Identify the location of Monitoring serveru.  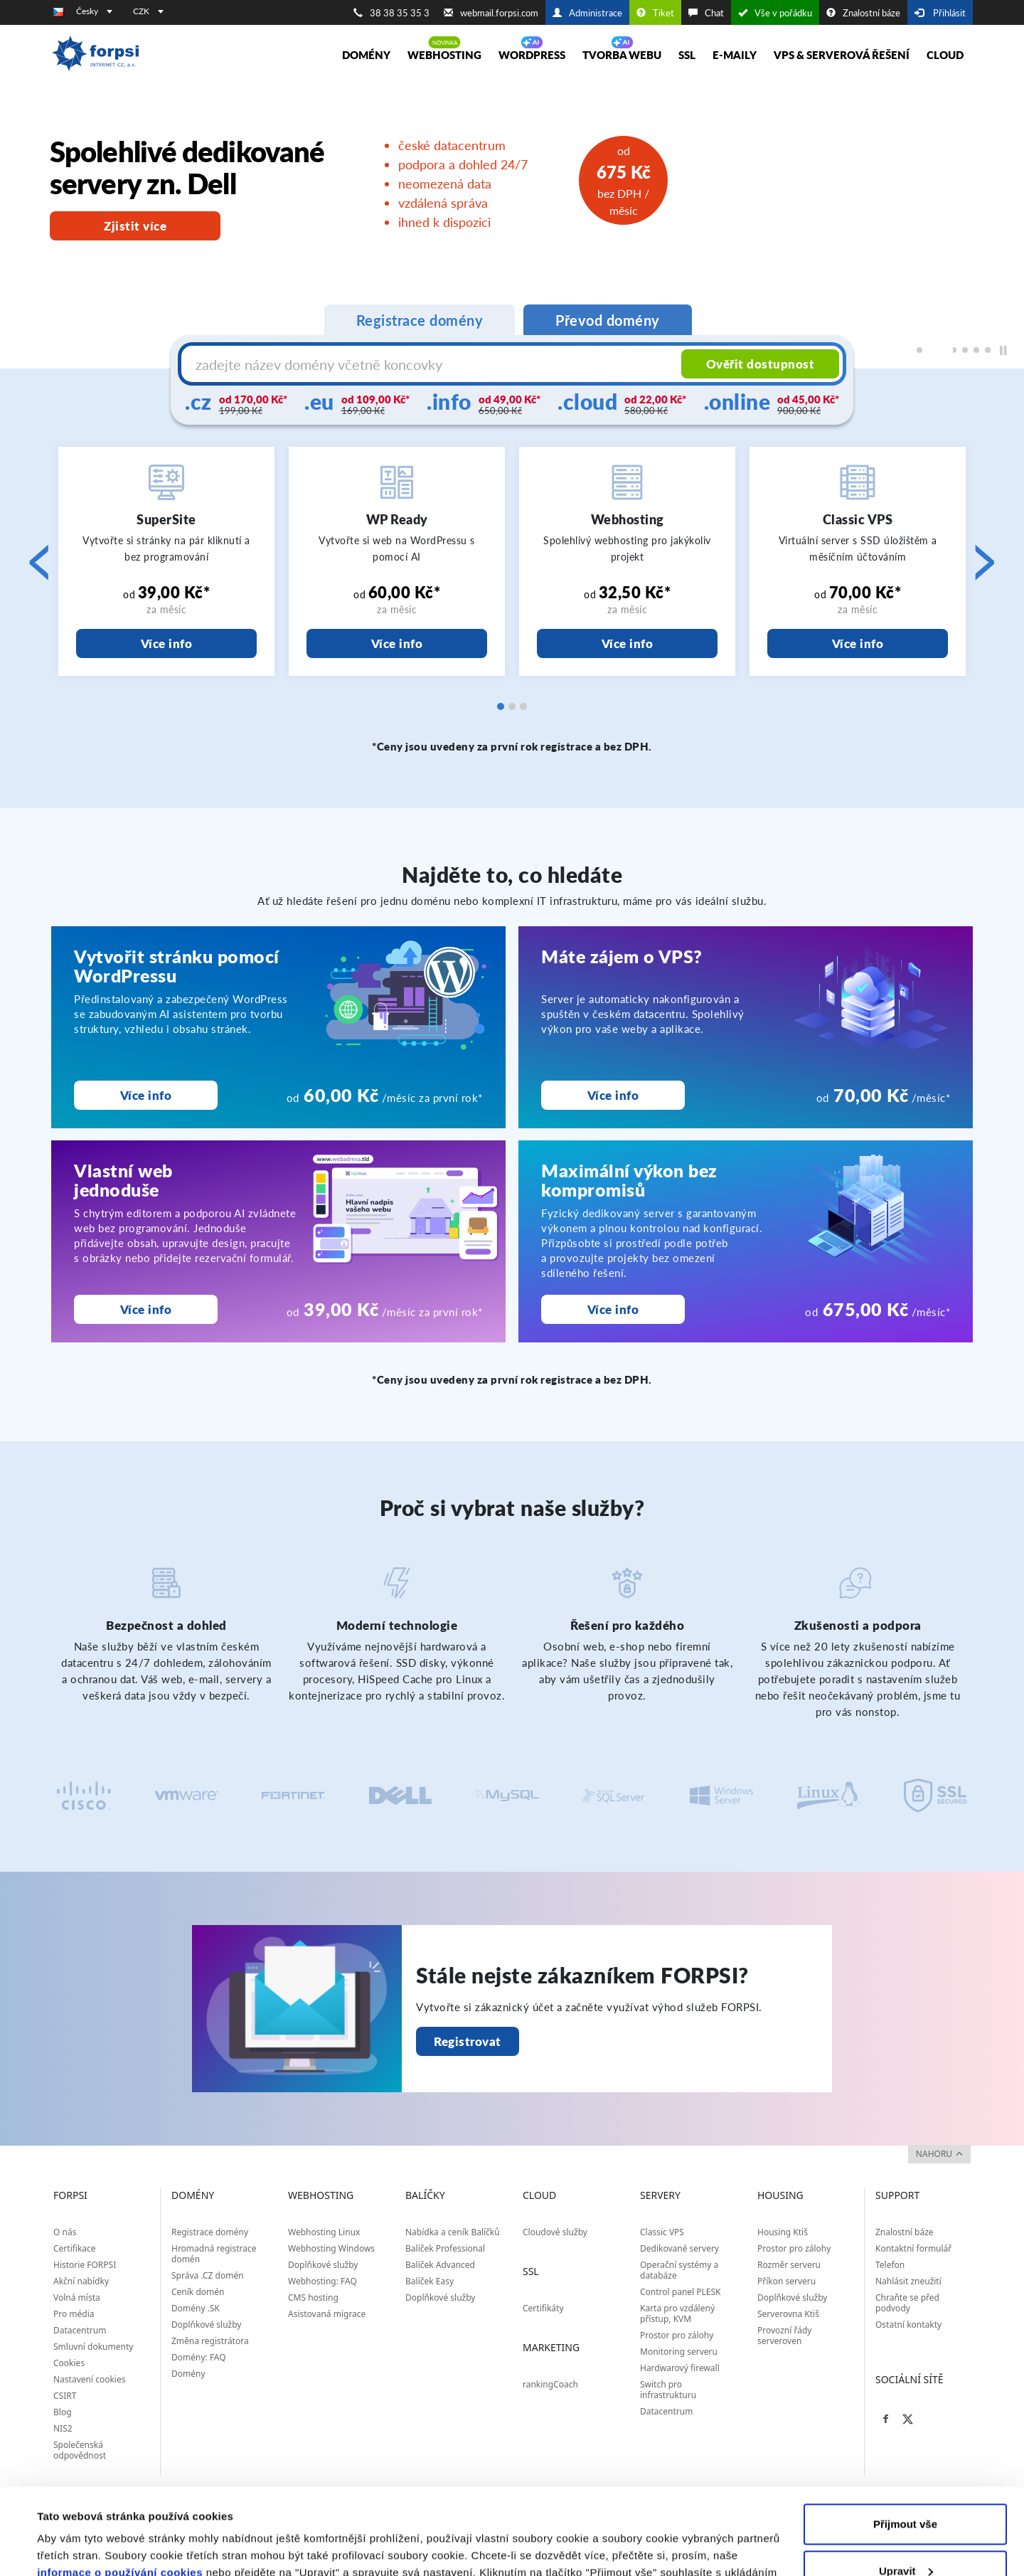
(679, 2352).